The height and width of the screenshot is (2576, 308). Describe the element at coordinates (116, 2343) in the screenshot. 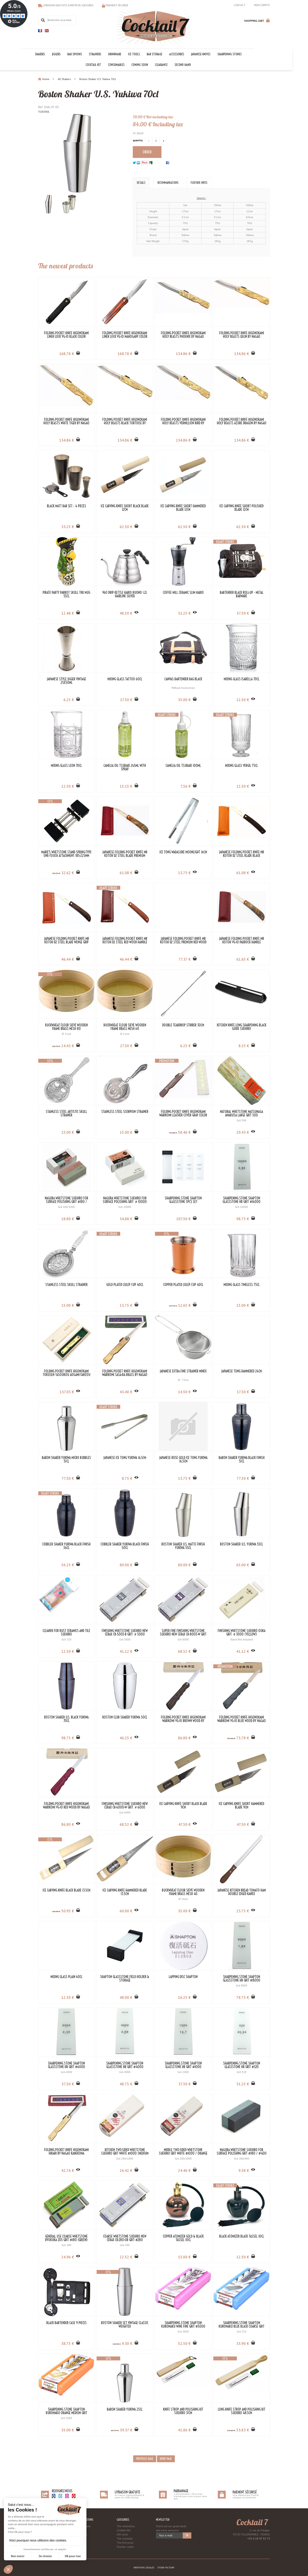

I see `10` at that location.